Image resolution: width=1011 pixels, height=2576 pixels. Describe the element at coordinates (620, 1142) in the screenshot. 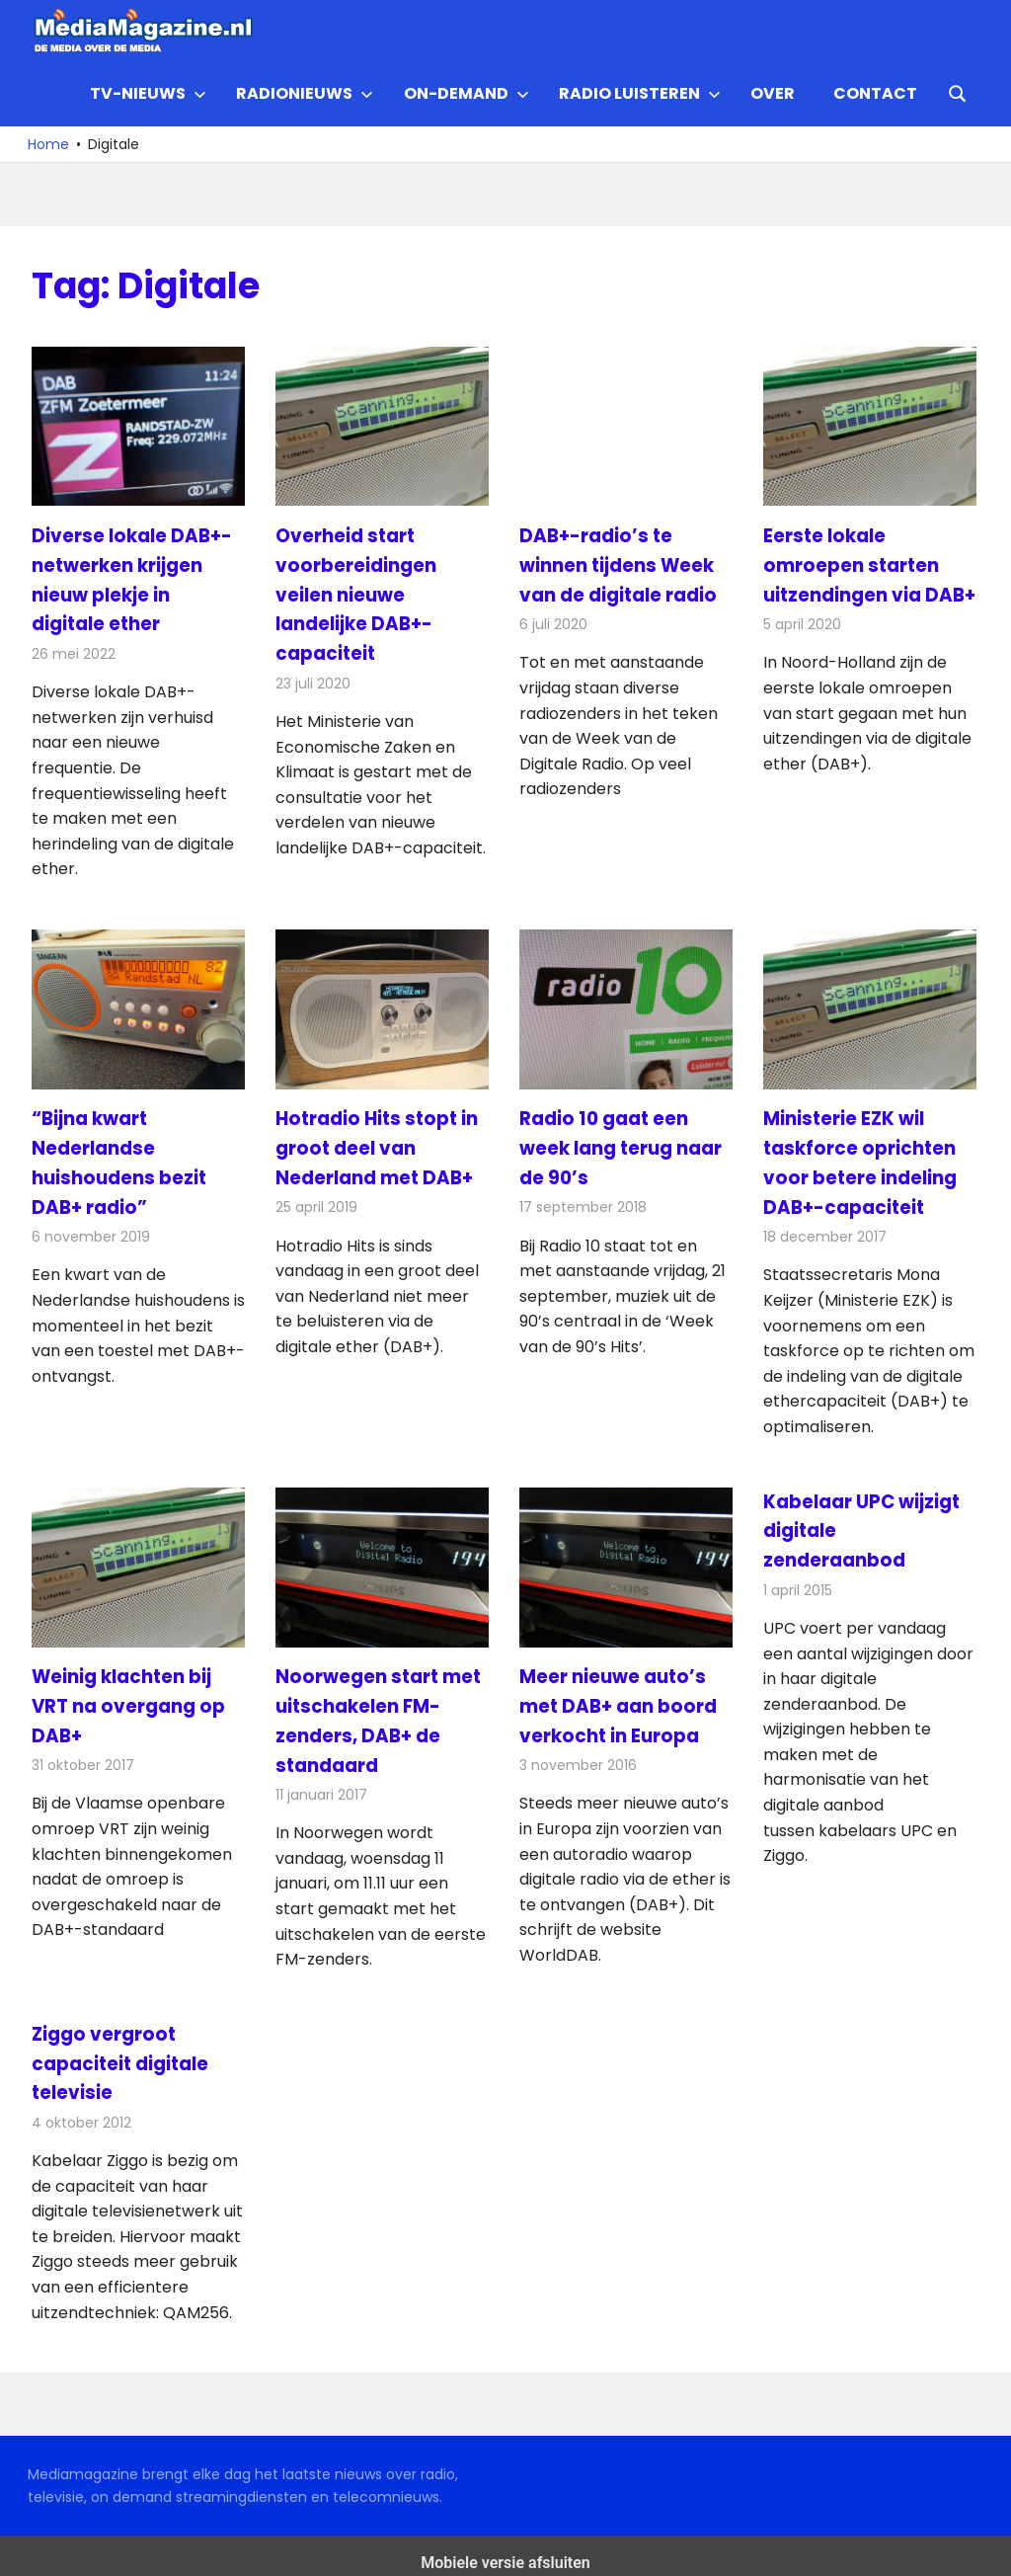

I see `Radio 10 gaat een week lang terug naar de 90’s` at that location.